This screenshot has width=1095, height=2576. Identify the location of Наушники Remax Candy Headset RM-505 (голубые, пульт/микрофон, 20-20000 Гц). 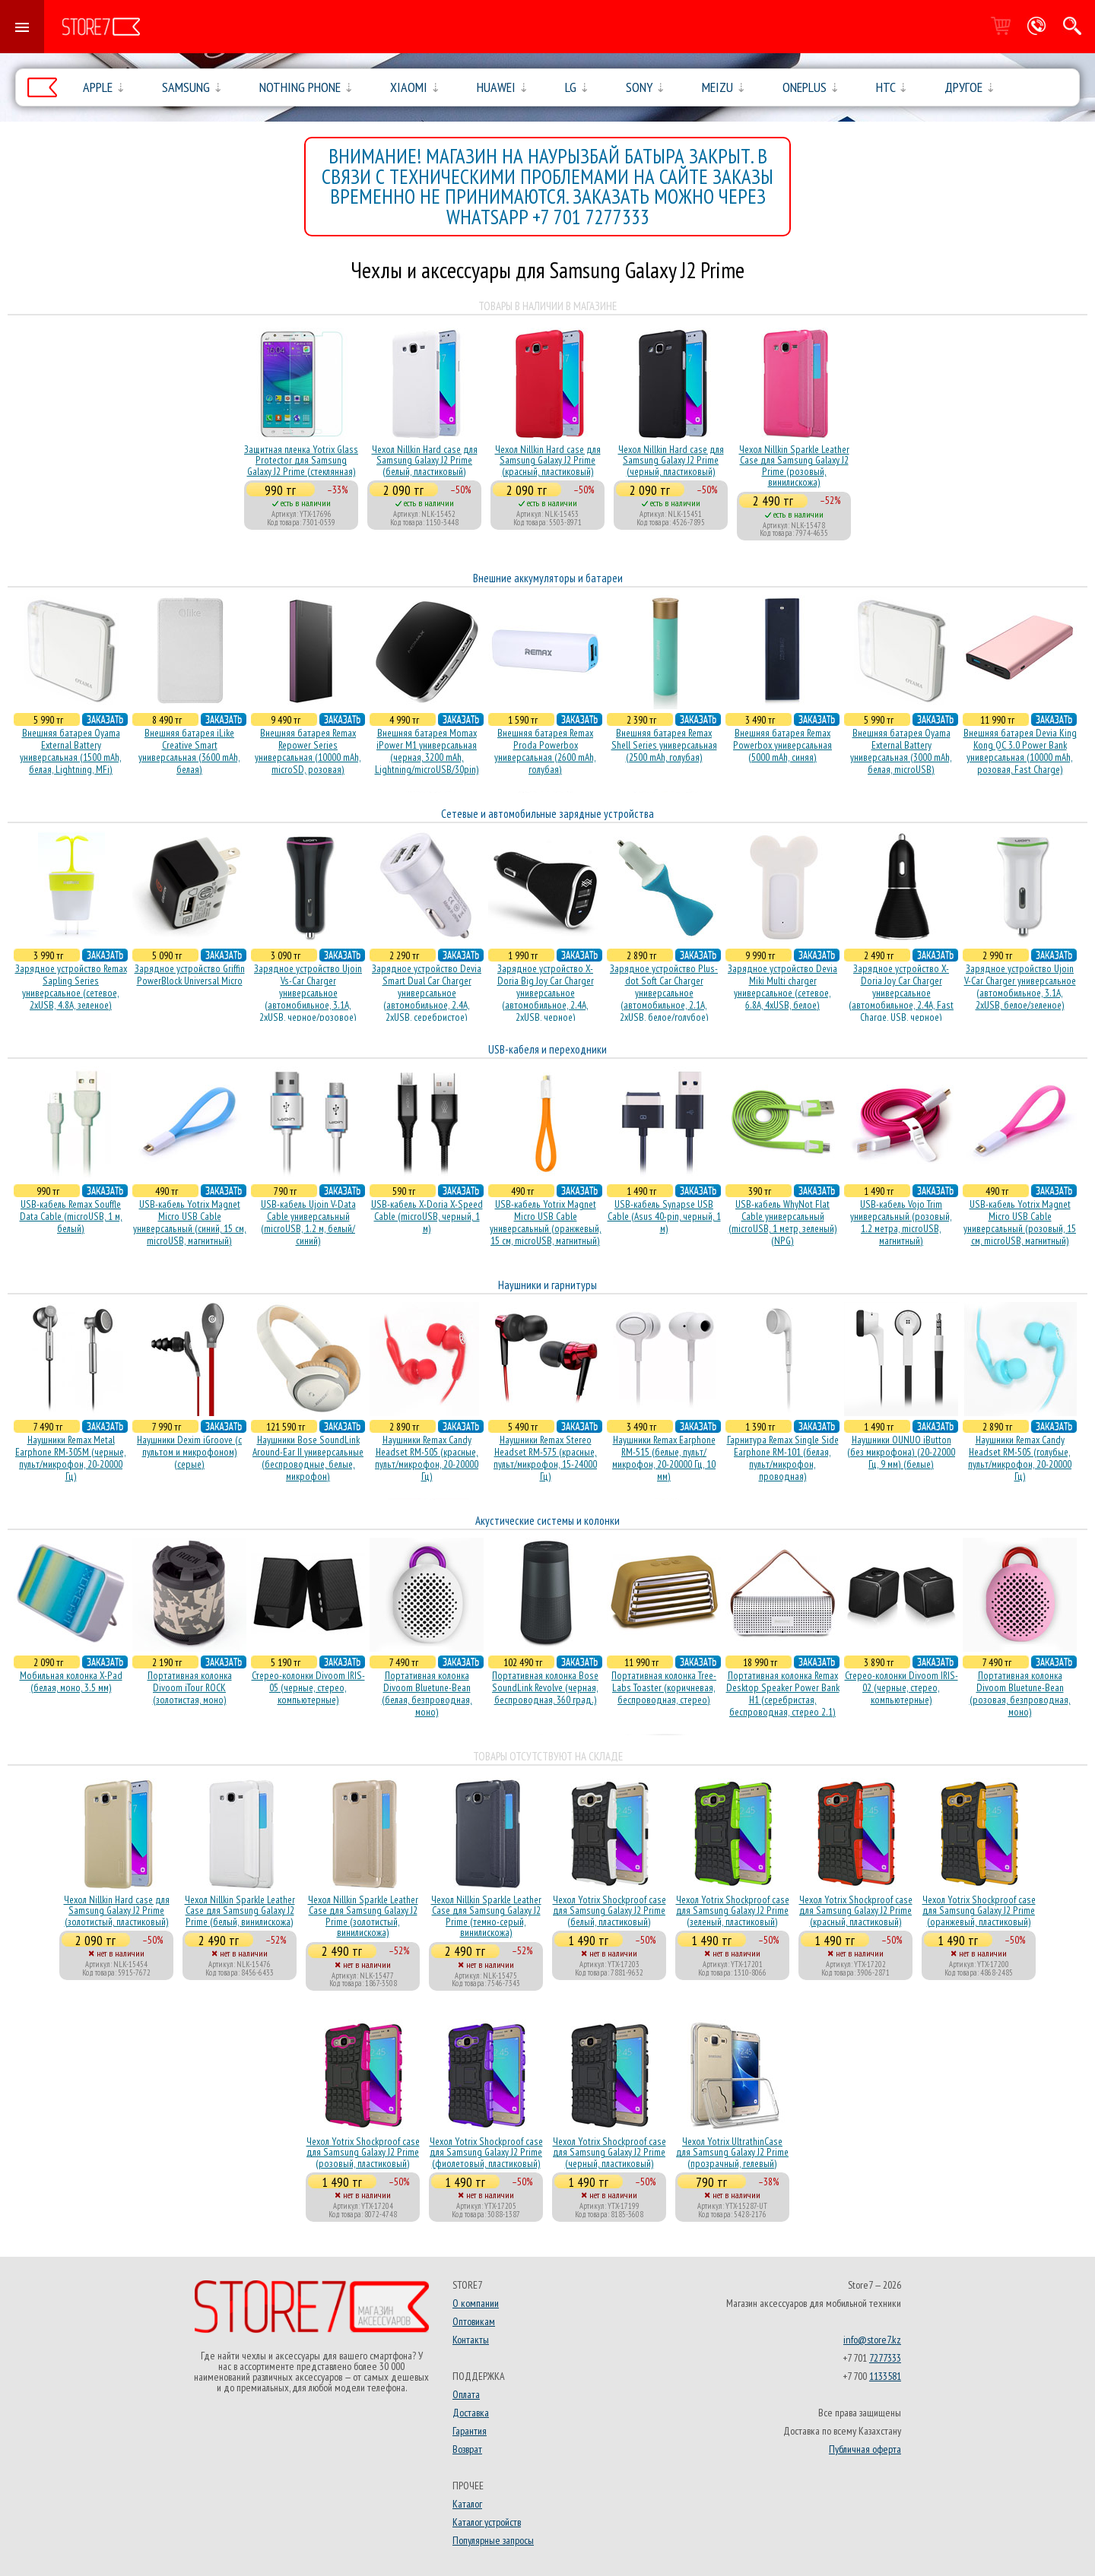
(1019, 1458).